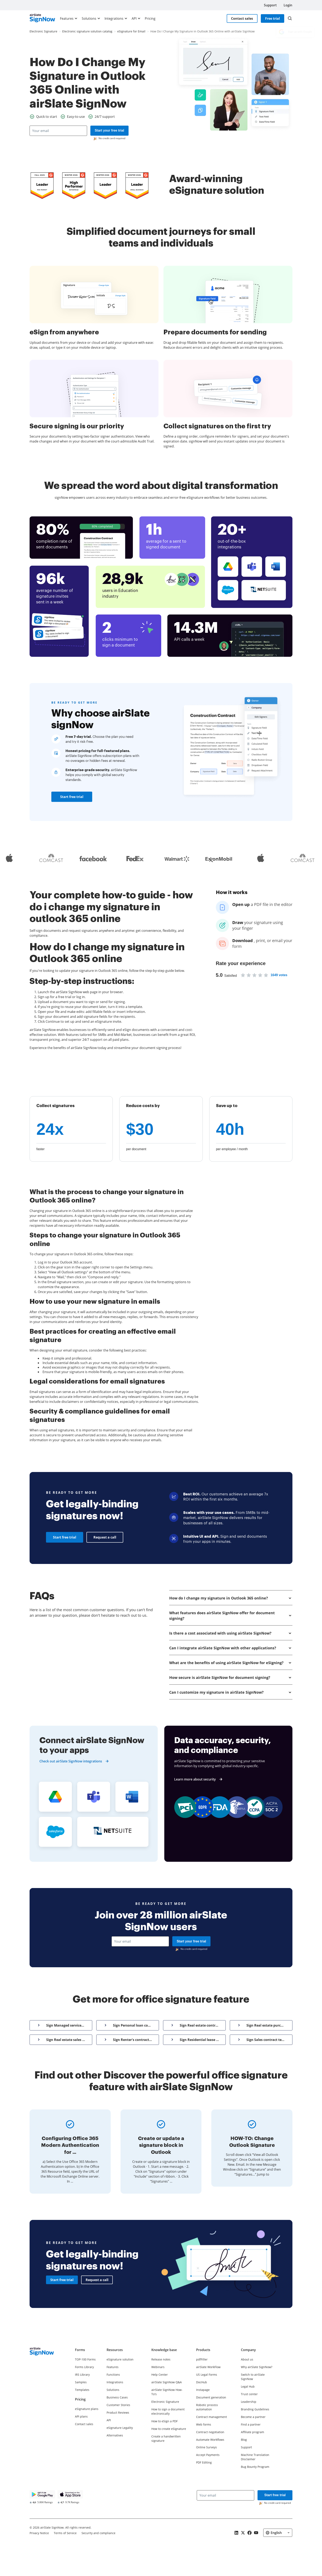 This screenshot has width=322, height=2576. Describe the element at coordinates (93, 1797) in the screenshot. I see `[signNow for Microsoft Teams]` at that location.